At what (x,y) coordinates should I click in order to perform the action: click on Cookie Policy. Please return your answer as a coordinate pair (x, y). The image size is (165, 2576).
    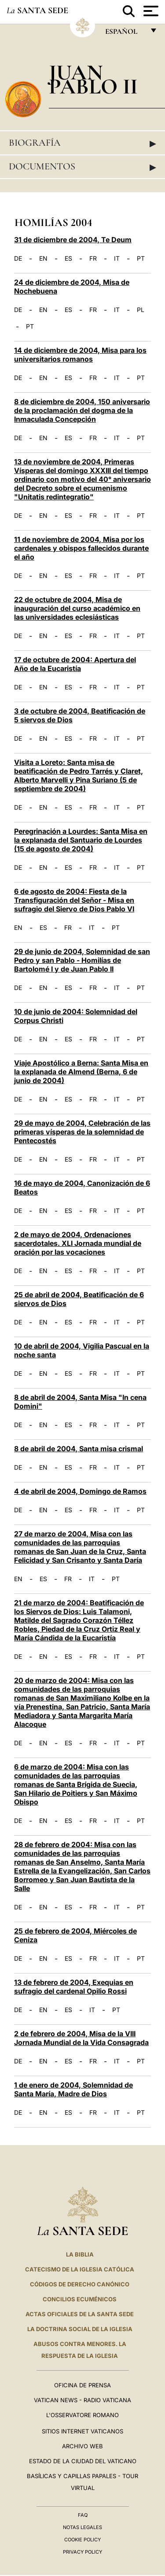
    Looking at the image, I should click on (82, 2540).